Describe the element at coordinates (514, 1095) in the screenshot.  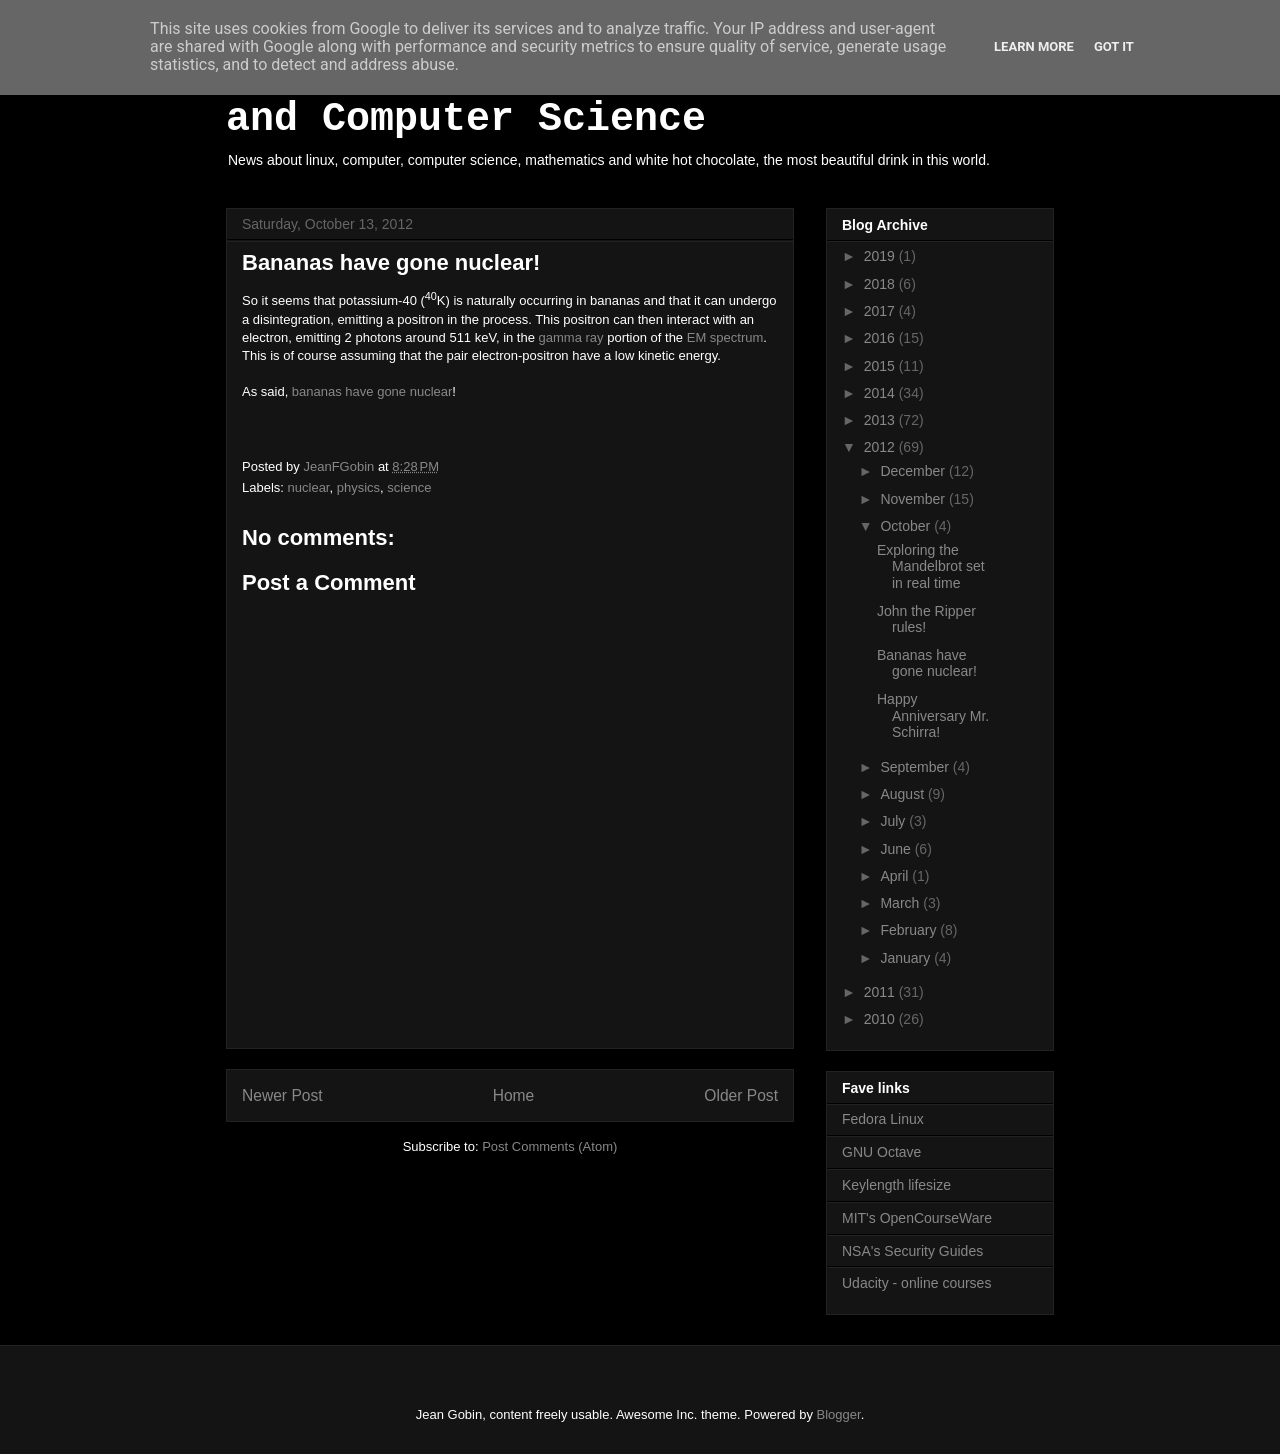
I see `Home` at that location.